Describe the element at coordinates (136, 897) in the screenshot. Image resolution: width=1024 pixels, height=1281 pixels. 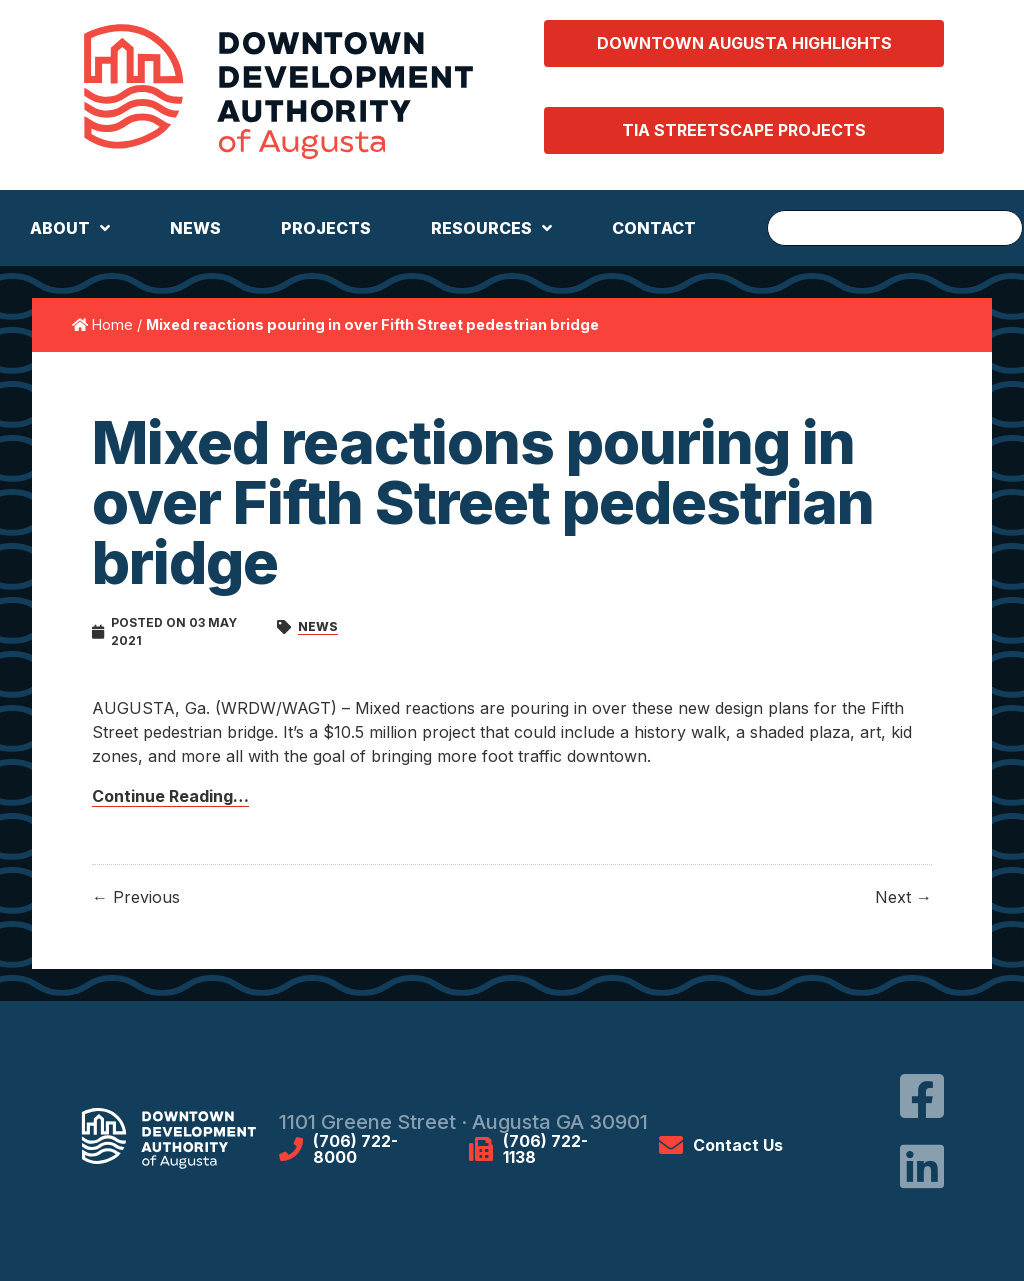
I see `← Previous` at that location.